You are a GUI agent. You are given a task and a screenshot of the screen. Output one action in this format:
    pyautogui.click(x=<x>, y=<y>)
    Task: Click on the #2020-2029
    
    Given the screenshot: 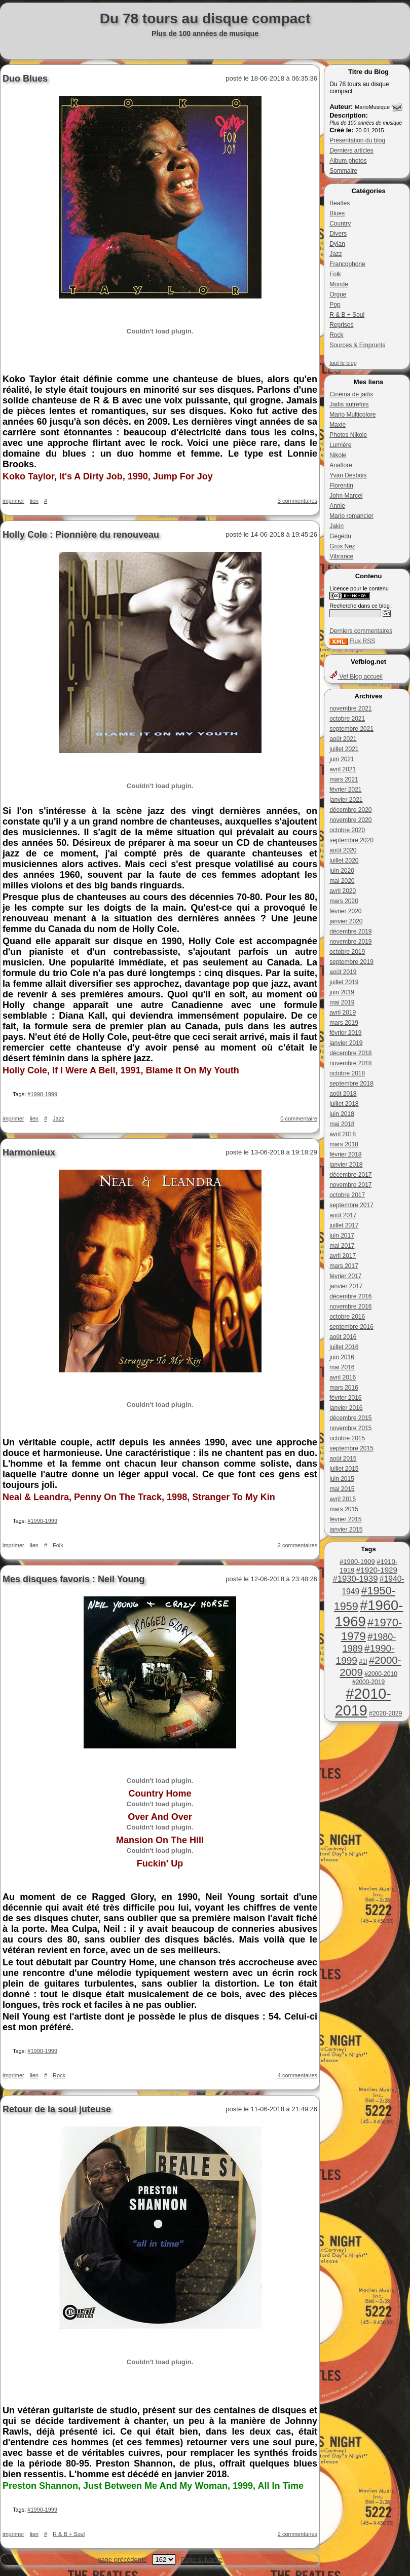 What is the action you would take?
    pyautogui.click(x=385, y=1713)
    